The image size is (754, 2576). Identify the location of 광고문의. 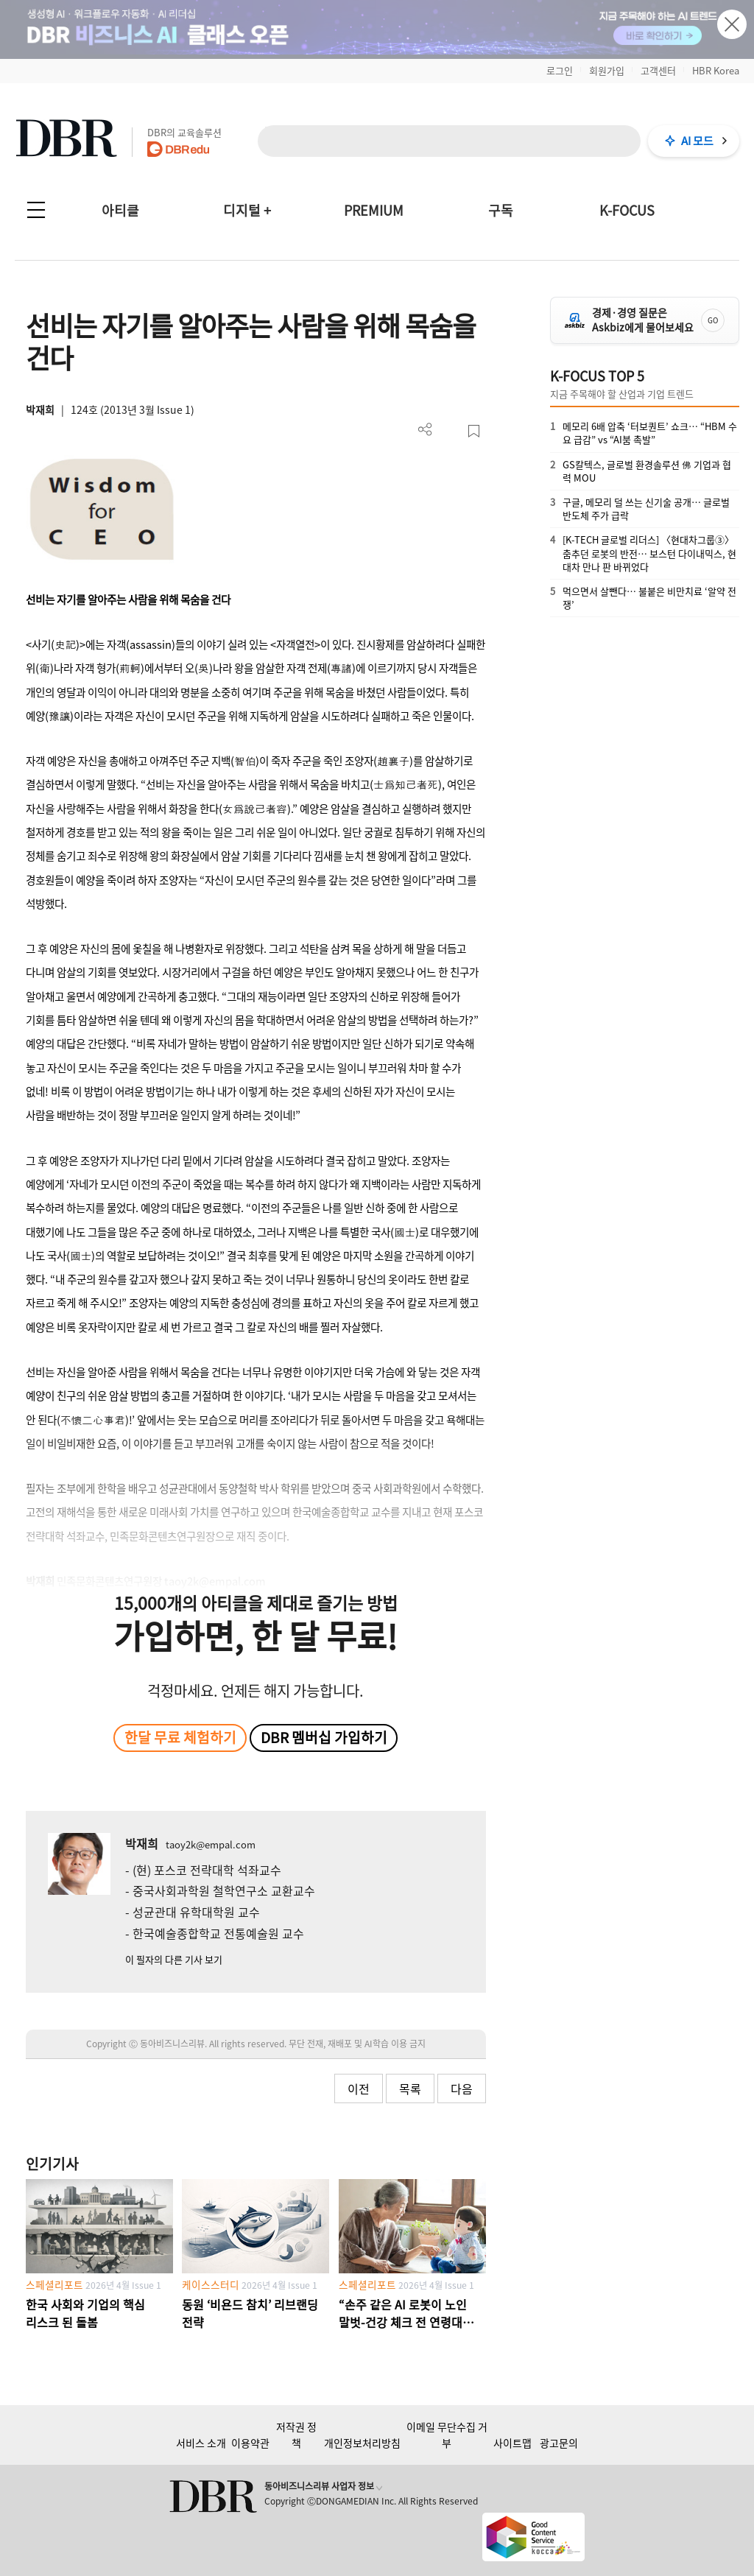
(559, 2442).